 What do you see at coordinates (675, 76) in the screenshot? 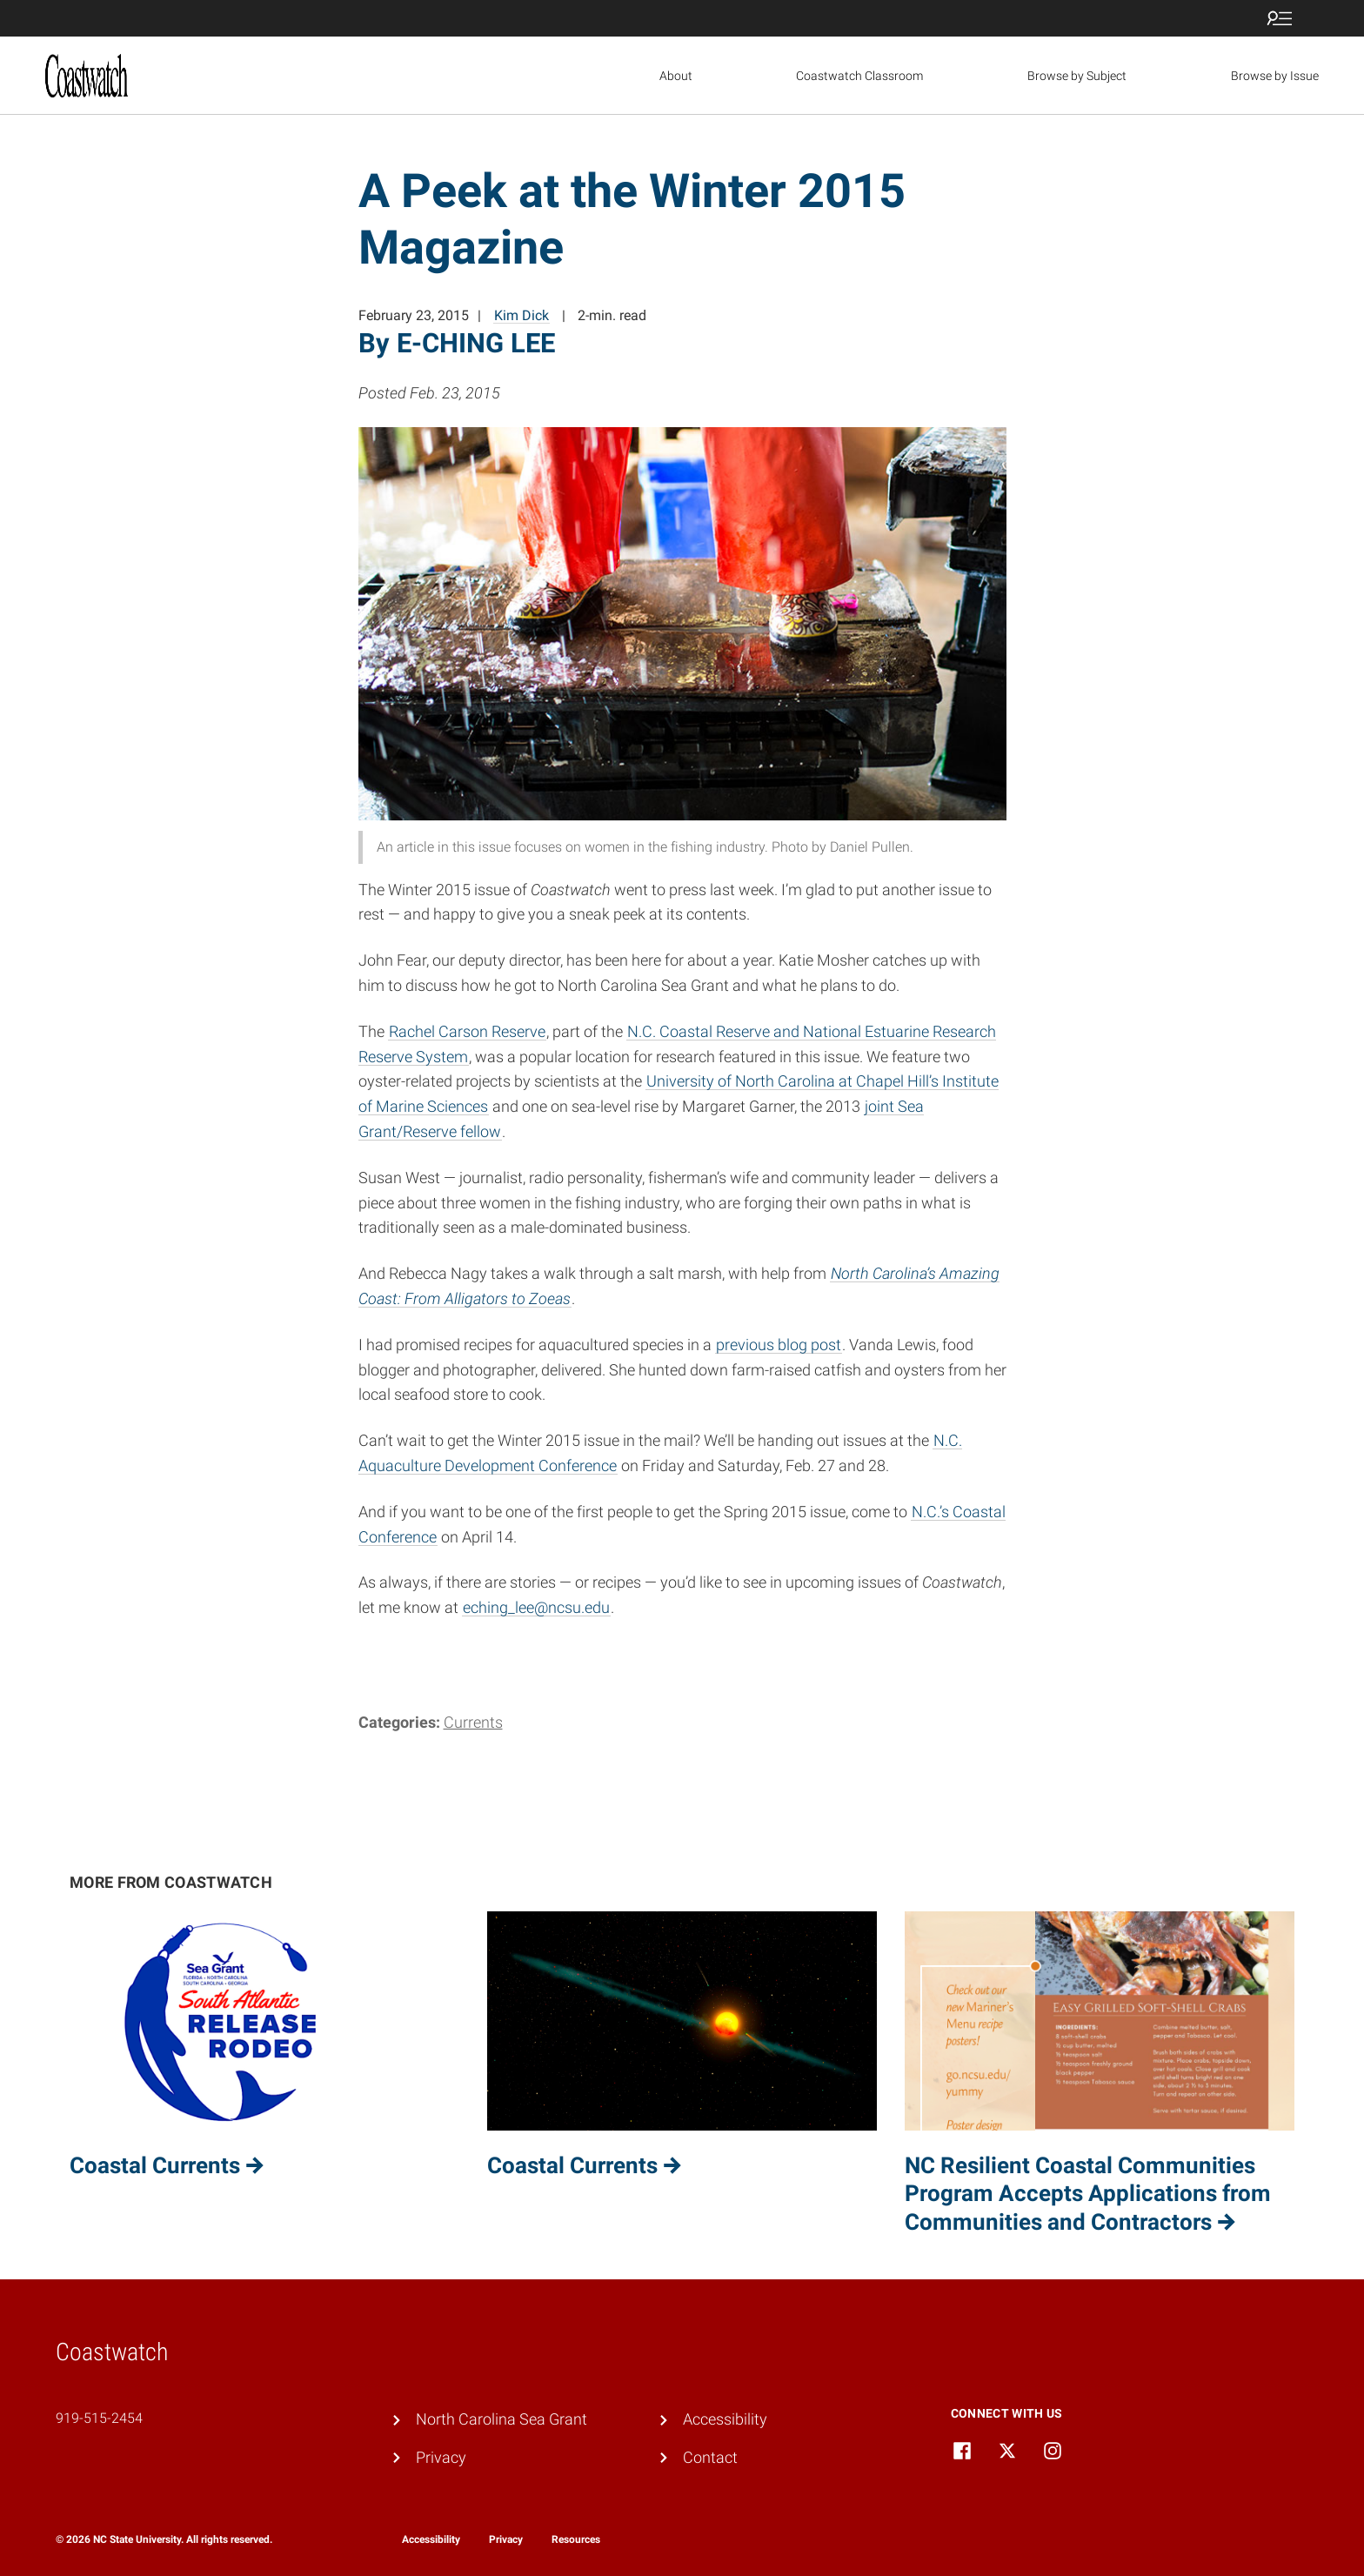
I see `About` at bounding box center [675, 76].